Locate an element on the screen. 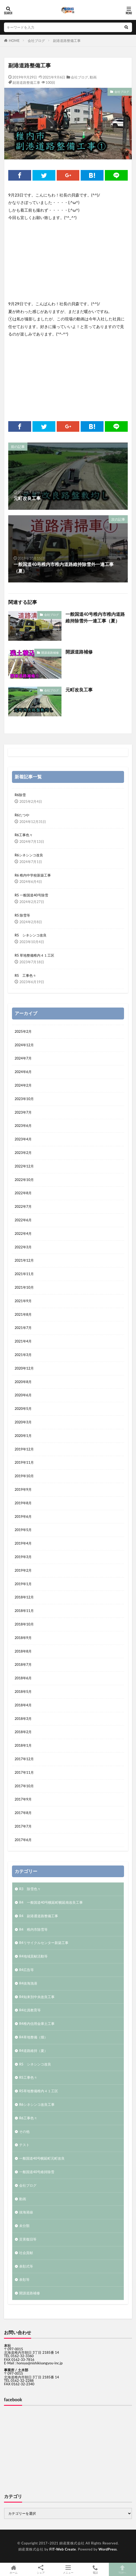 The width and height of the screenshot is (136, 2576). 2018年2月 is located at coordinates (23, 1732).